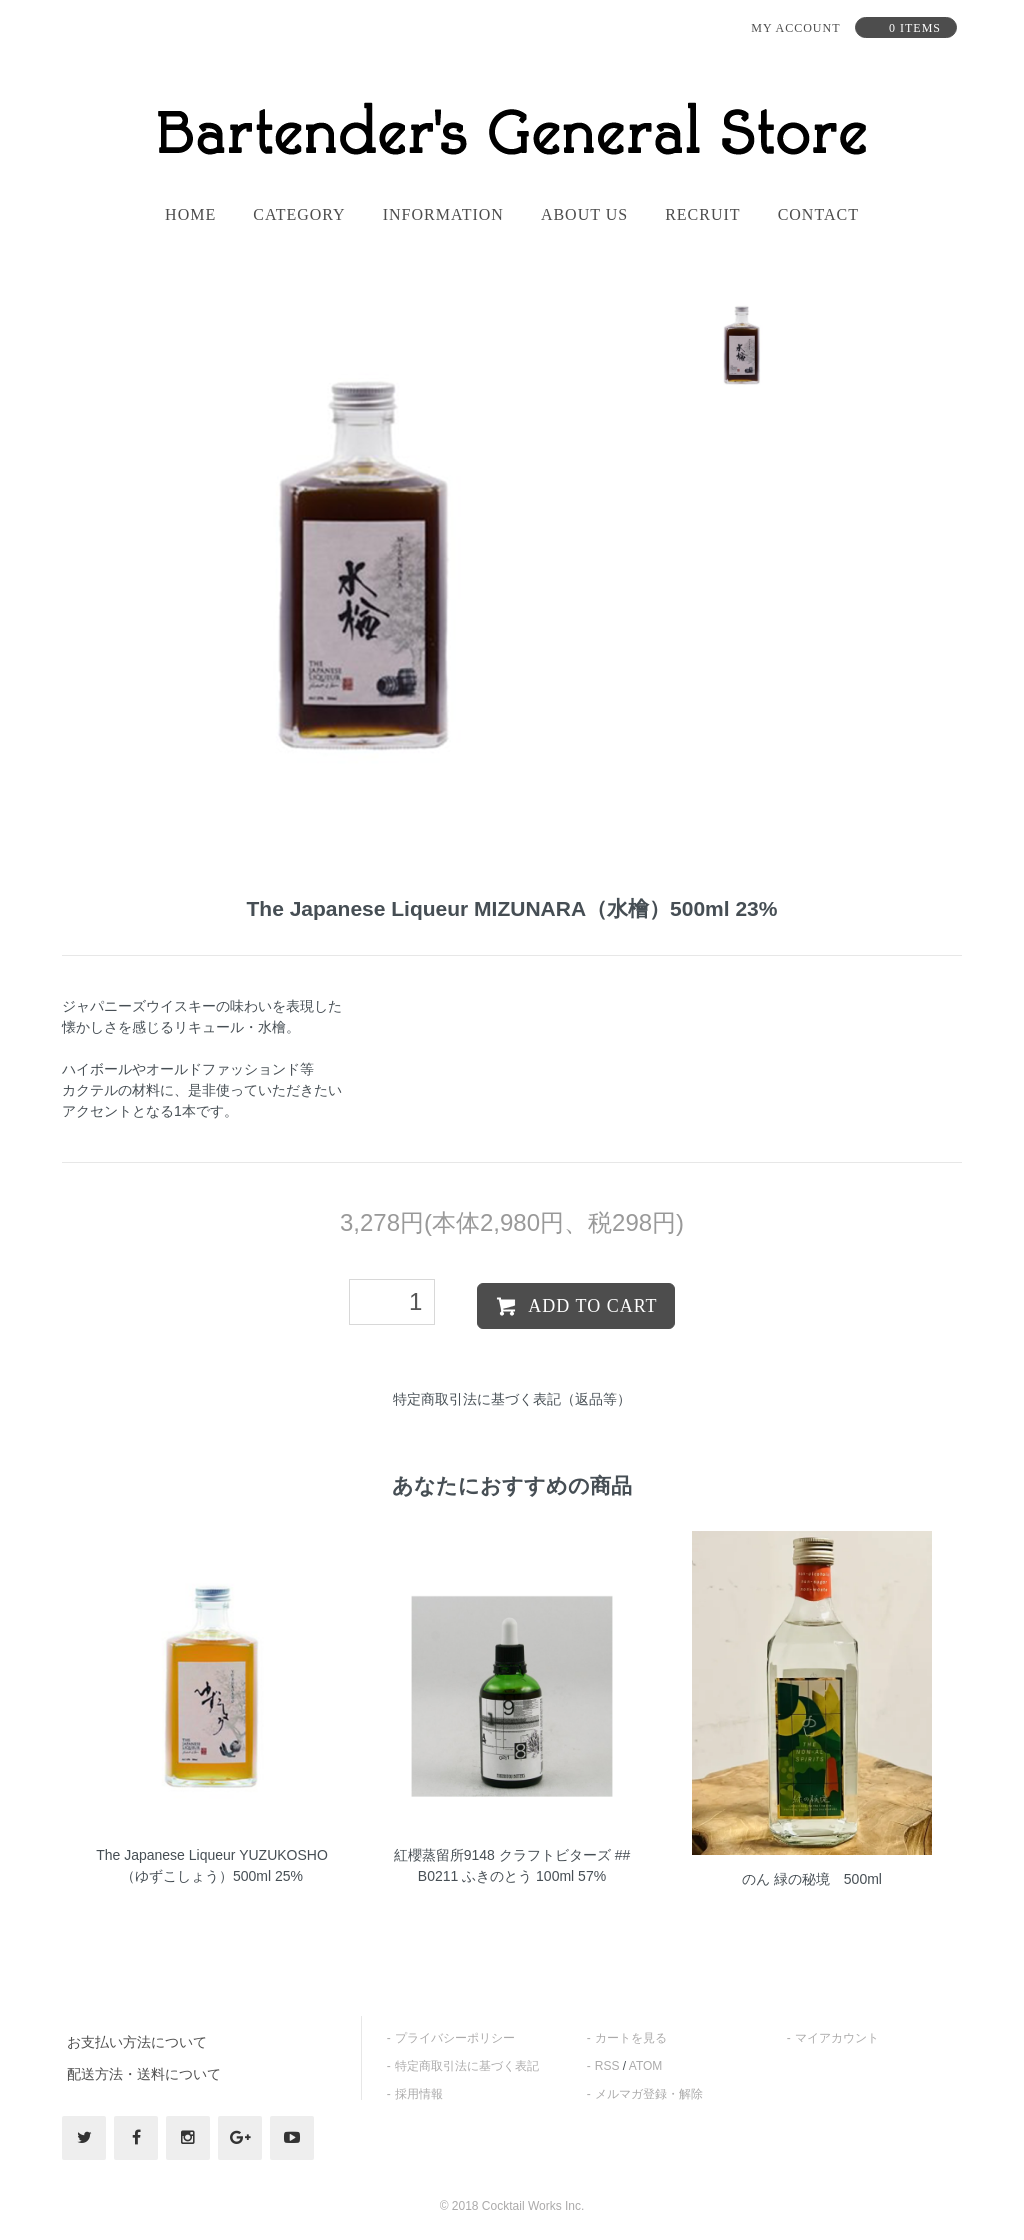 The height and width of the screenshot is (2240, 1024). I want to click on contact, so click(818, 215).